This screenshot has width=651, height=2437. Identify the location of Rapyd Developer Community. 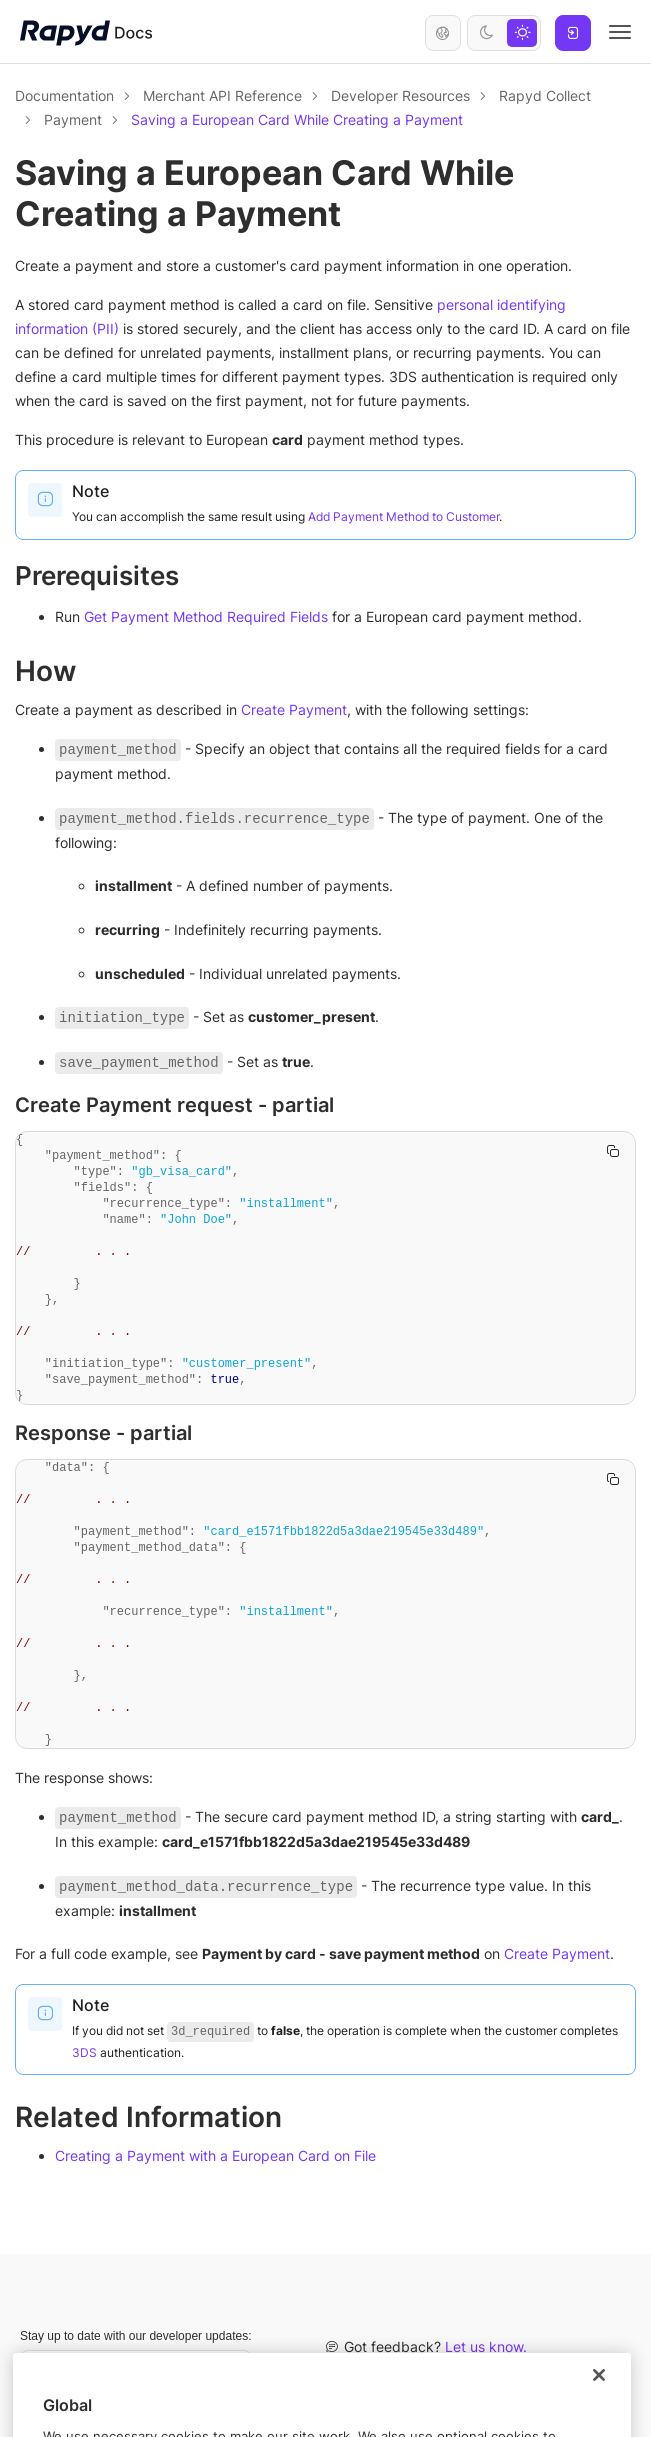
(530, 2371).